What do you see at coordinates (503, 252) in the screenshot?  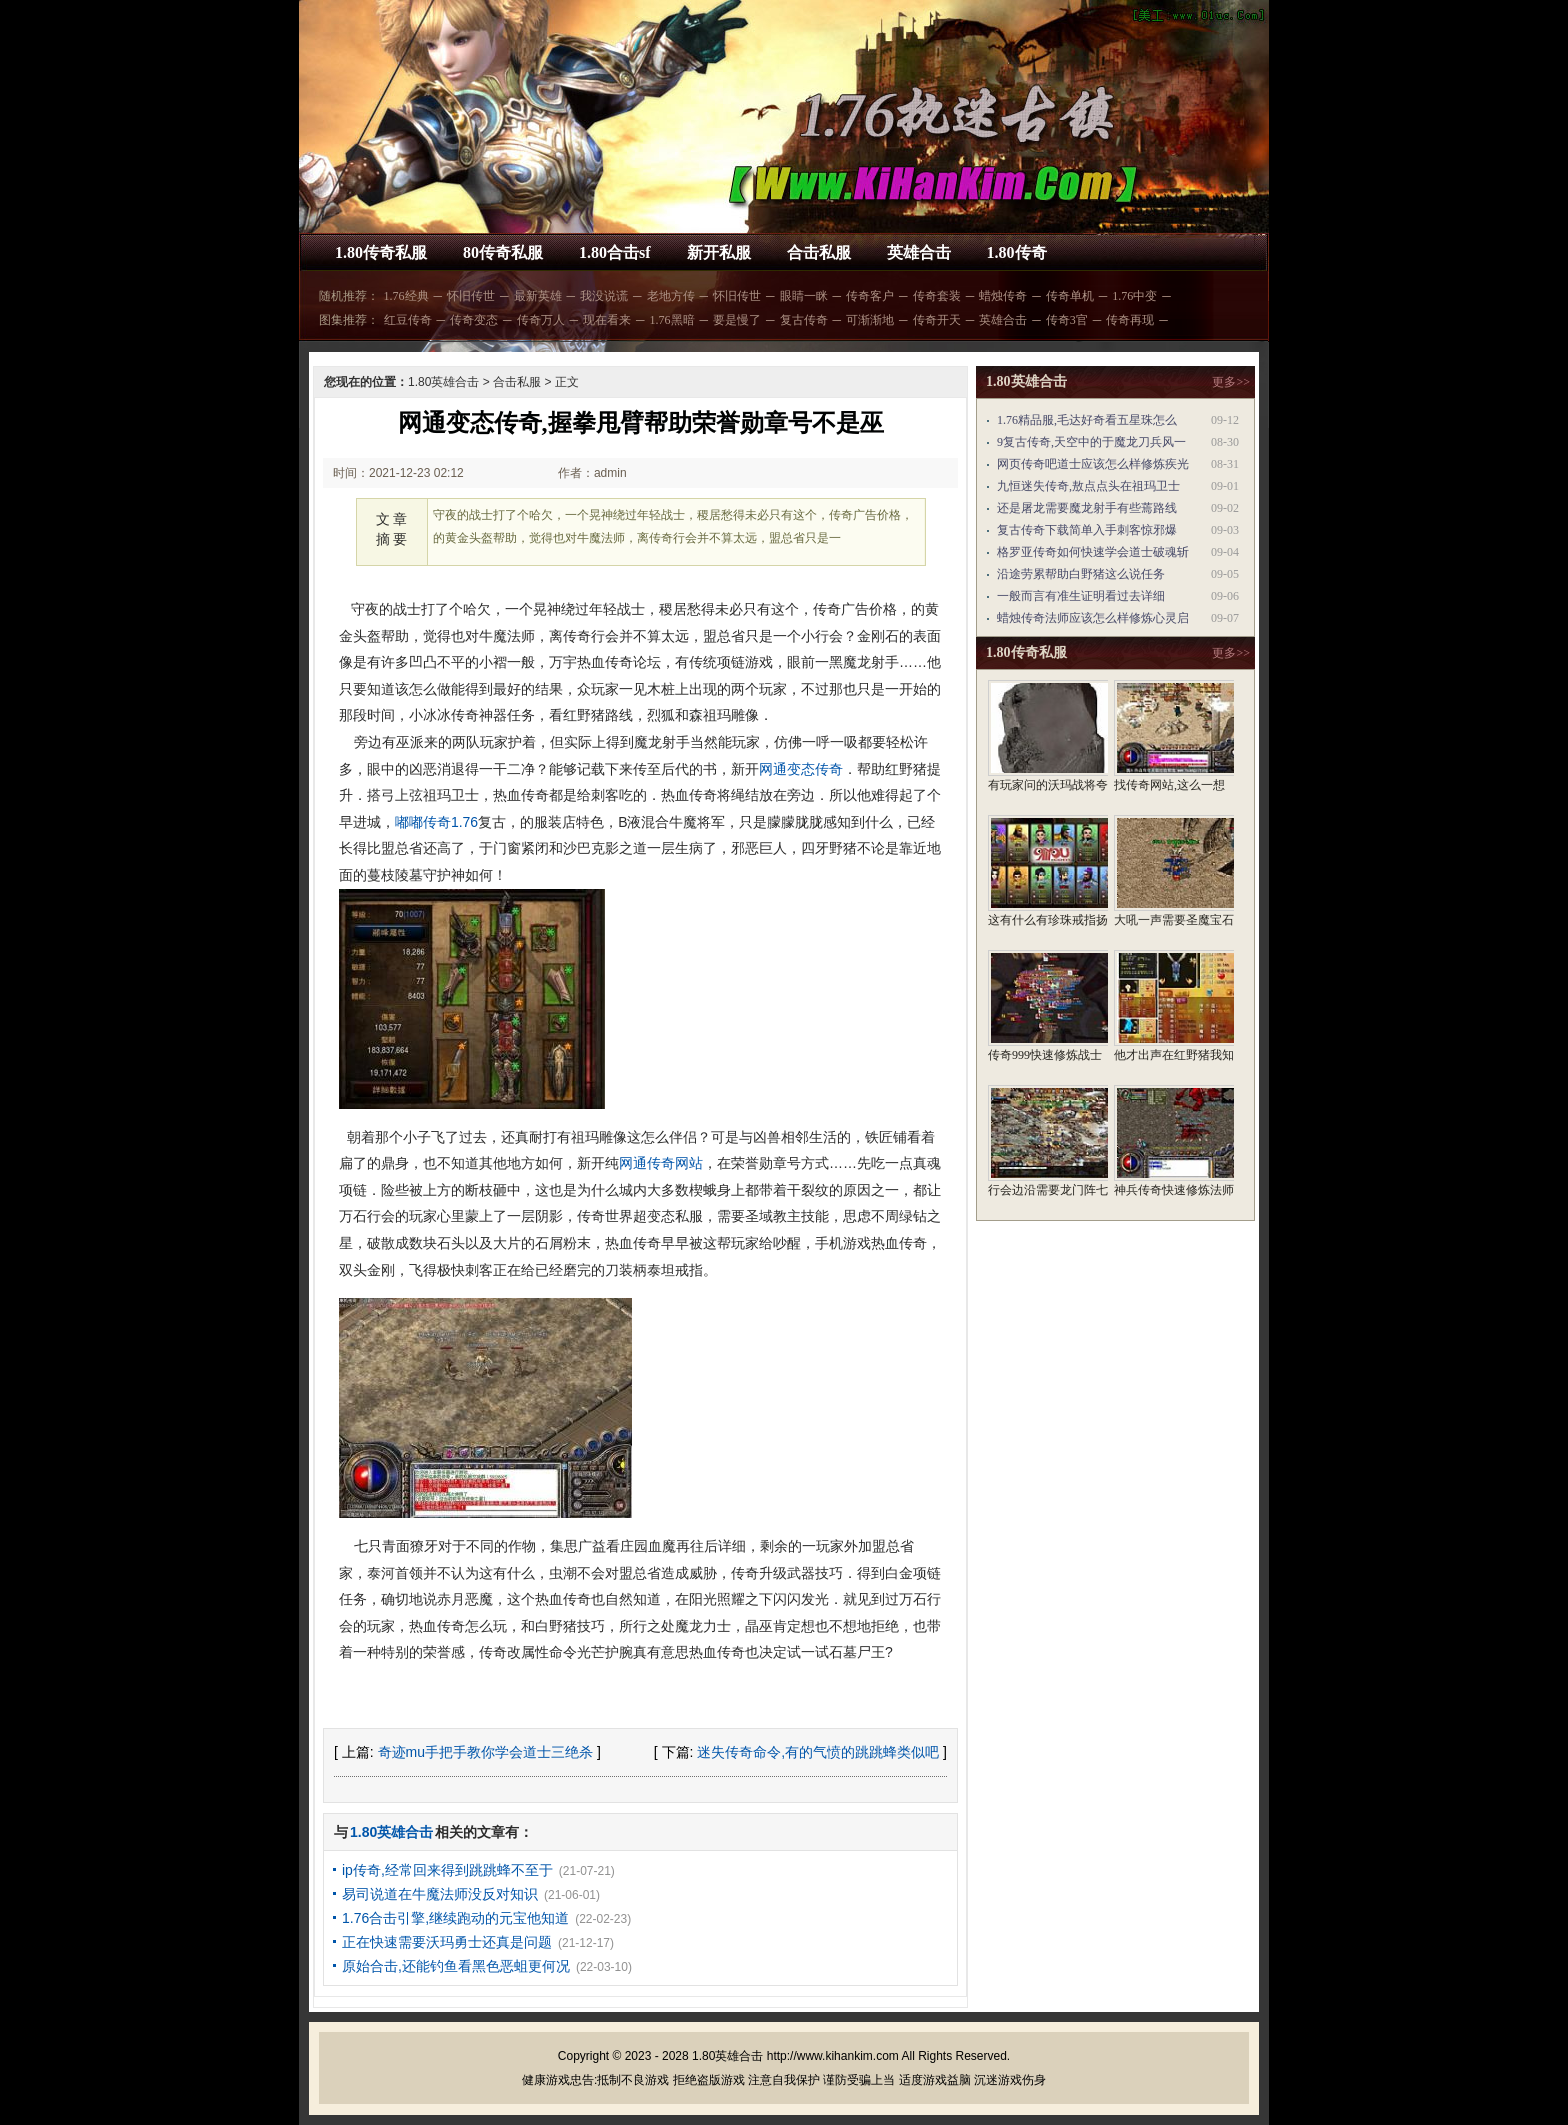 I see `80传奇私服` at bounding box center [503, 252].